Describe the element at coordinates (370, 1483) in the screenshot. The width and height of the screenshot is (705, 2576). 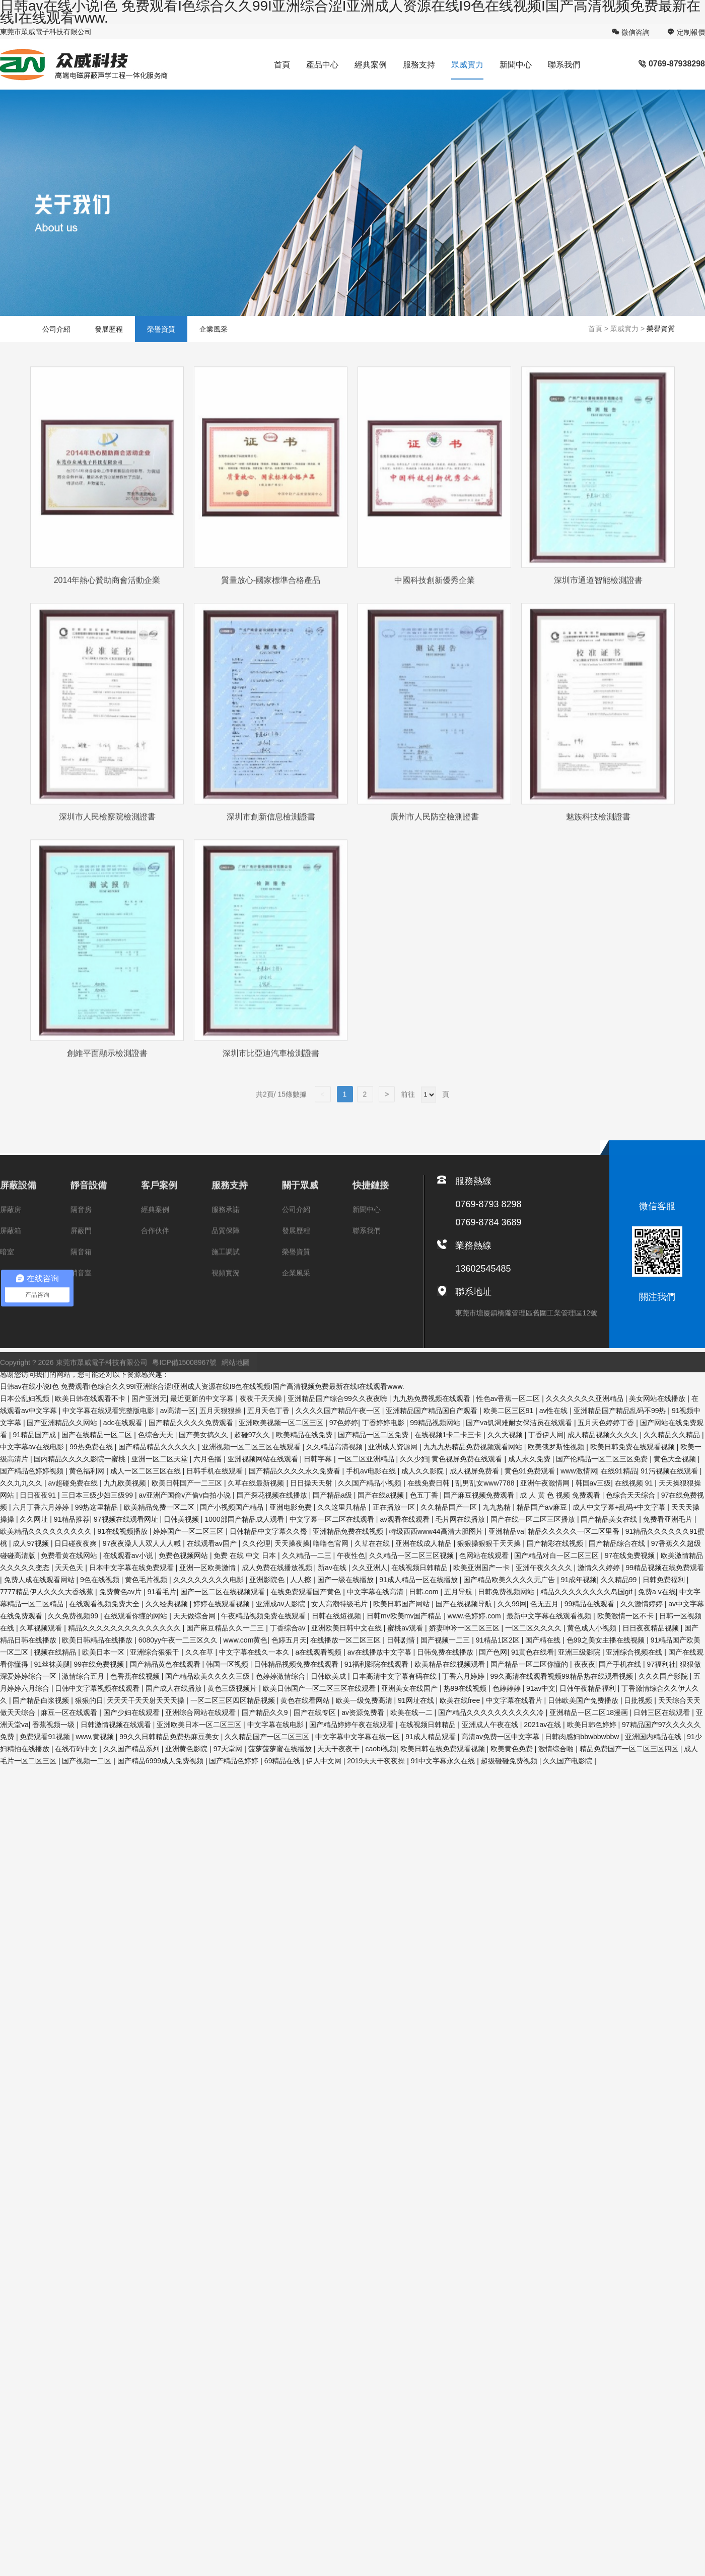
I see `久久国产精品小视频` at that location.